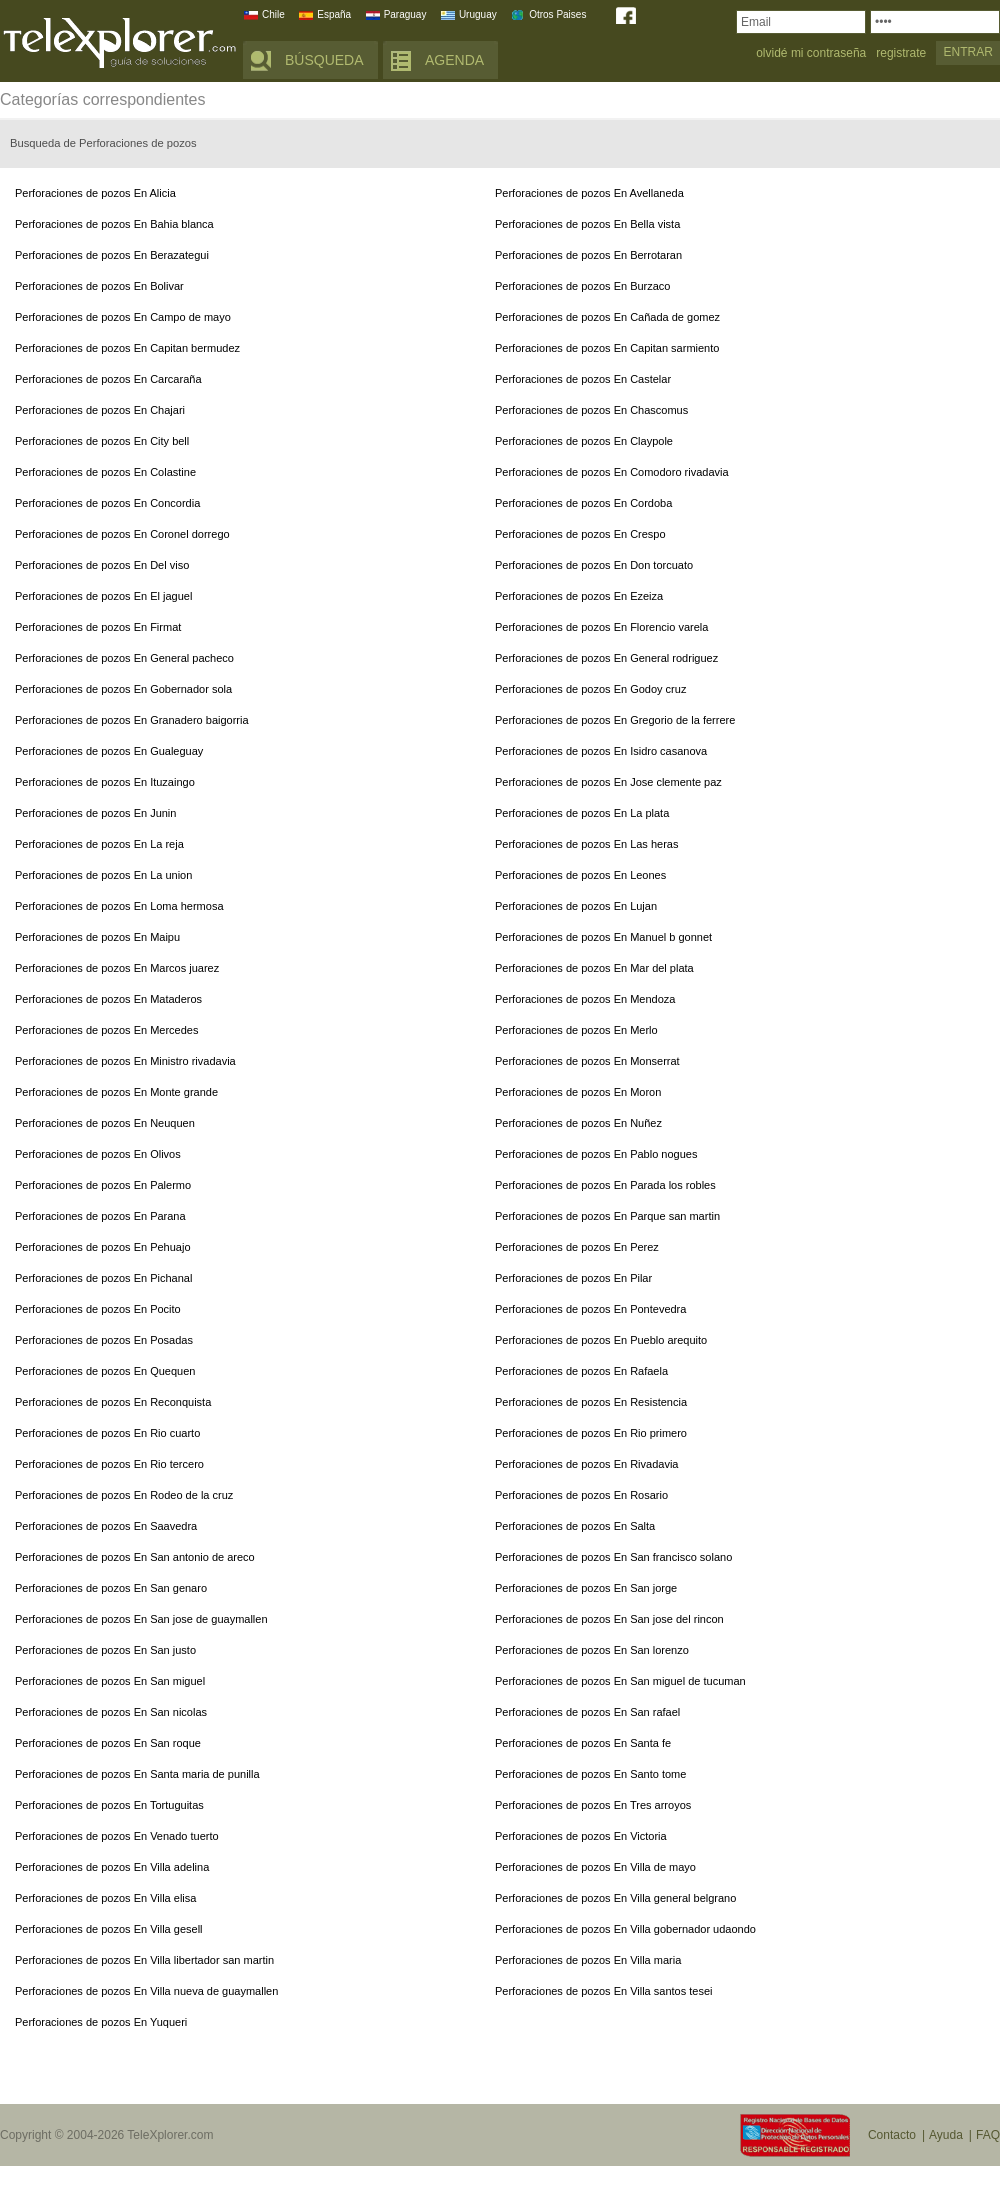  I want to click on Perforaciones de pozos En Coronel dorrego, so click(122, 534).